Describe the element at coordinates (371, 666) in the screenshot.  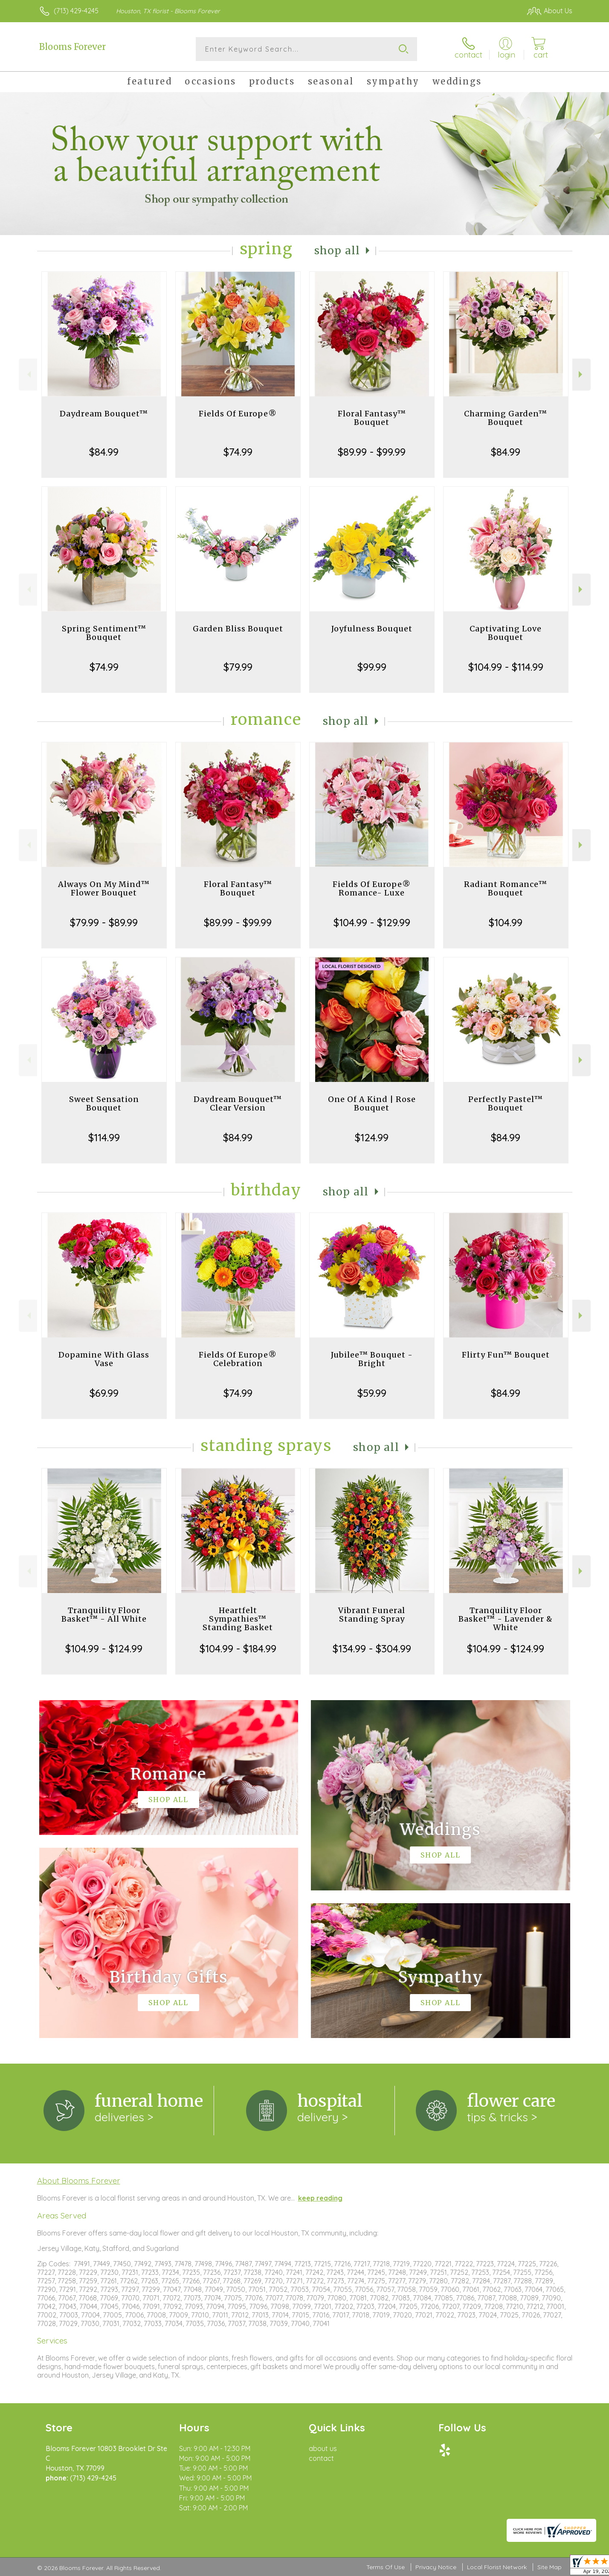
I see `$99.99` at that location.